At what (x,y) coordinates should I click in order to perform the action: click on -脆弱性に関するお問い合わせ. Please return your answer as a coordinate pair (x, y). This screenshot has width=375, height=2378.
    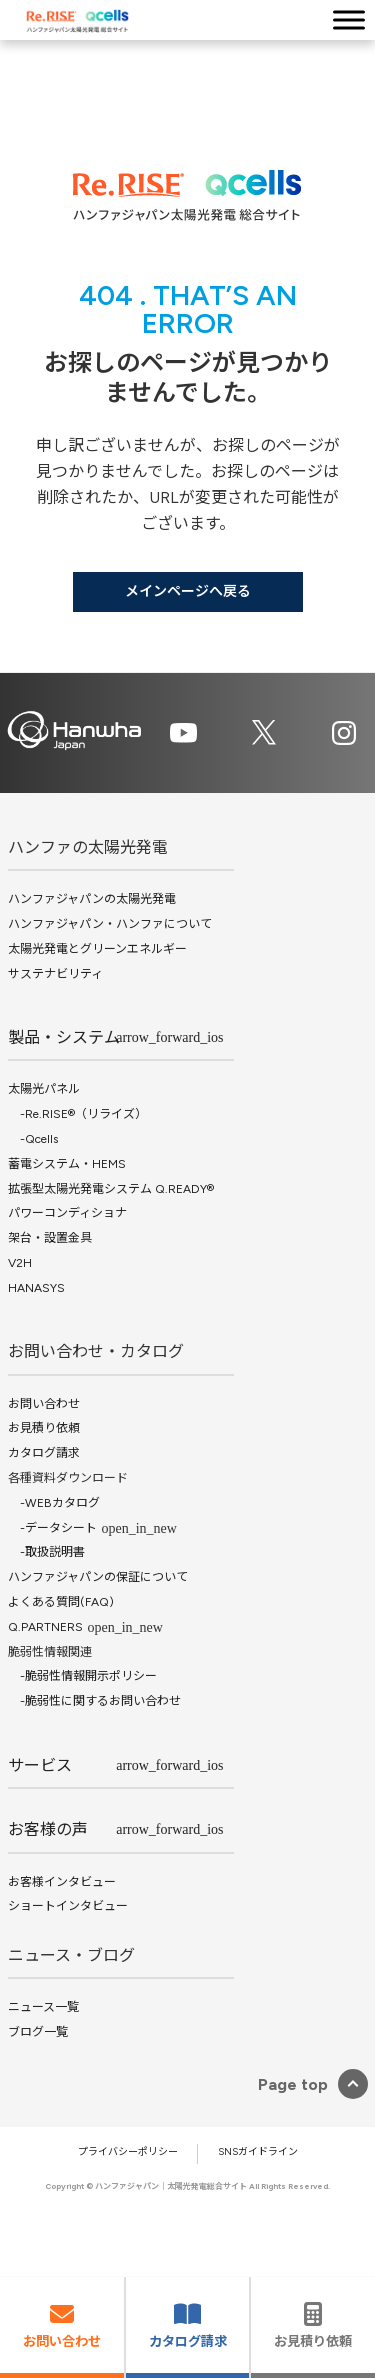
    Looking at the image, I should click on (94, 1701).